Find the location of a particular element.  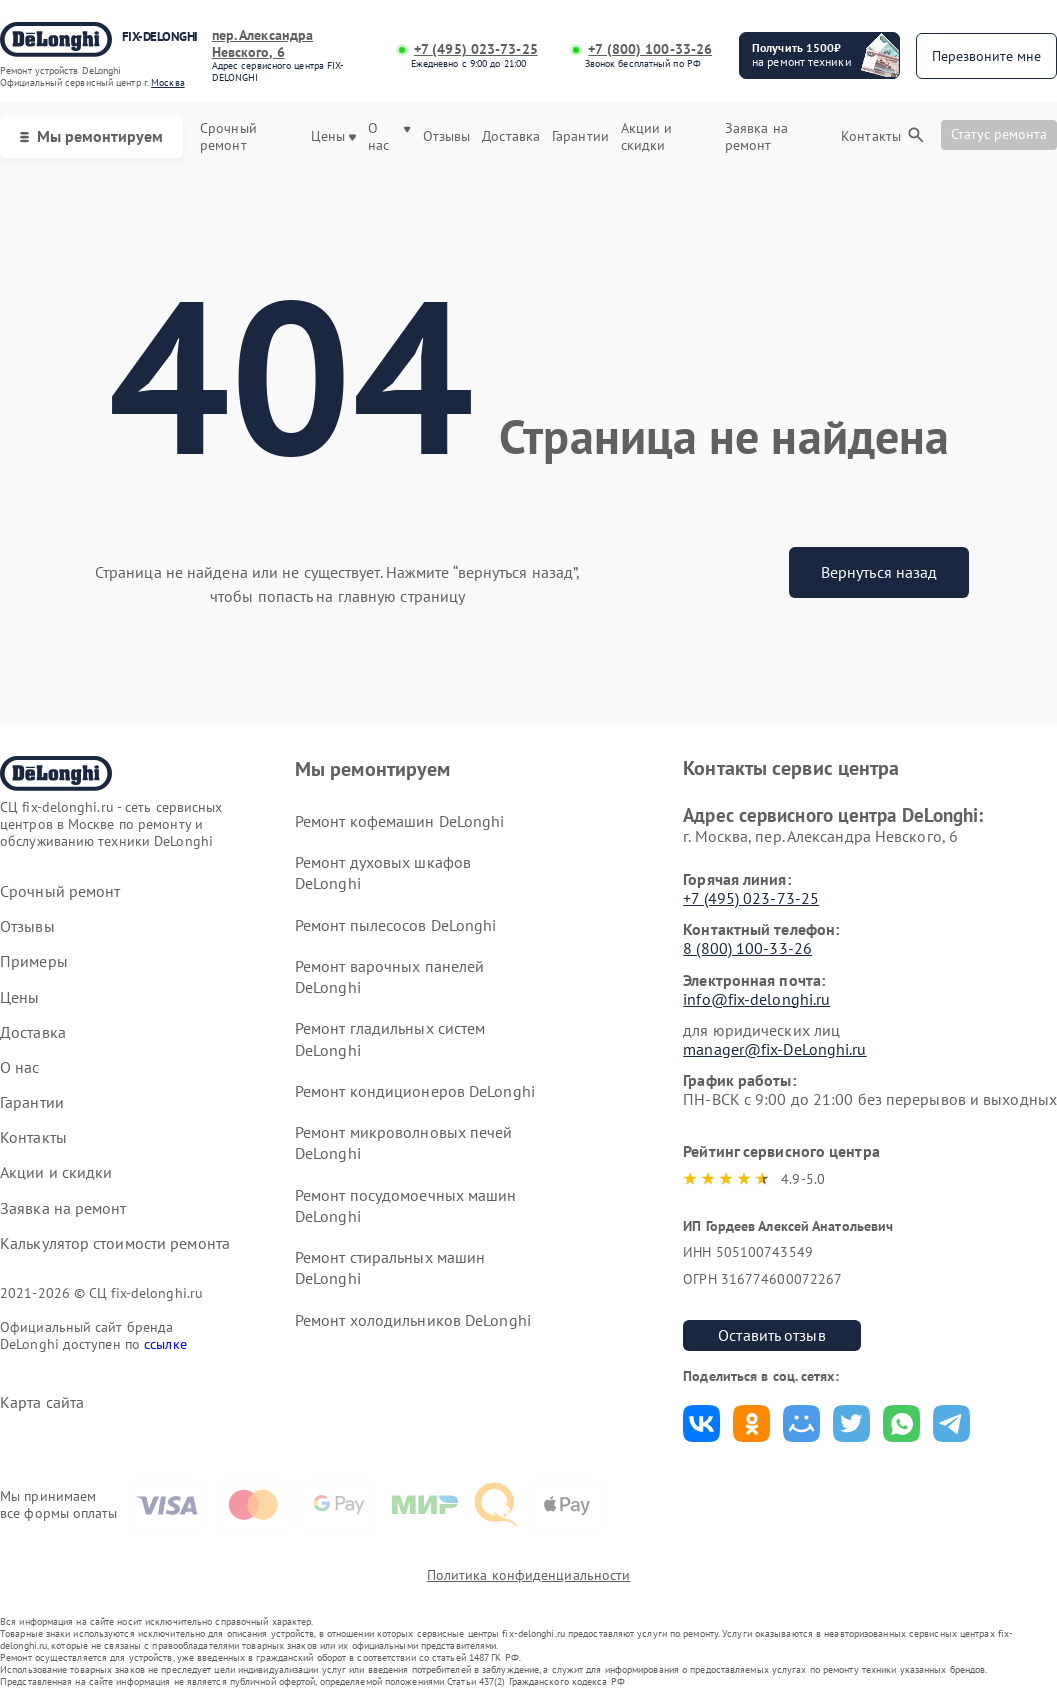

Контакты is located at coordinates (871, 136).